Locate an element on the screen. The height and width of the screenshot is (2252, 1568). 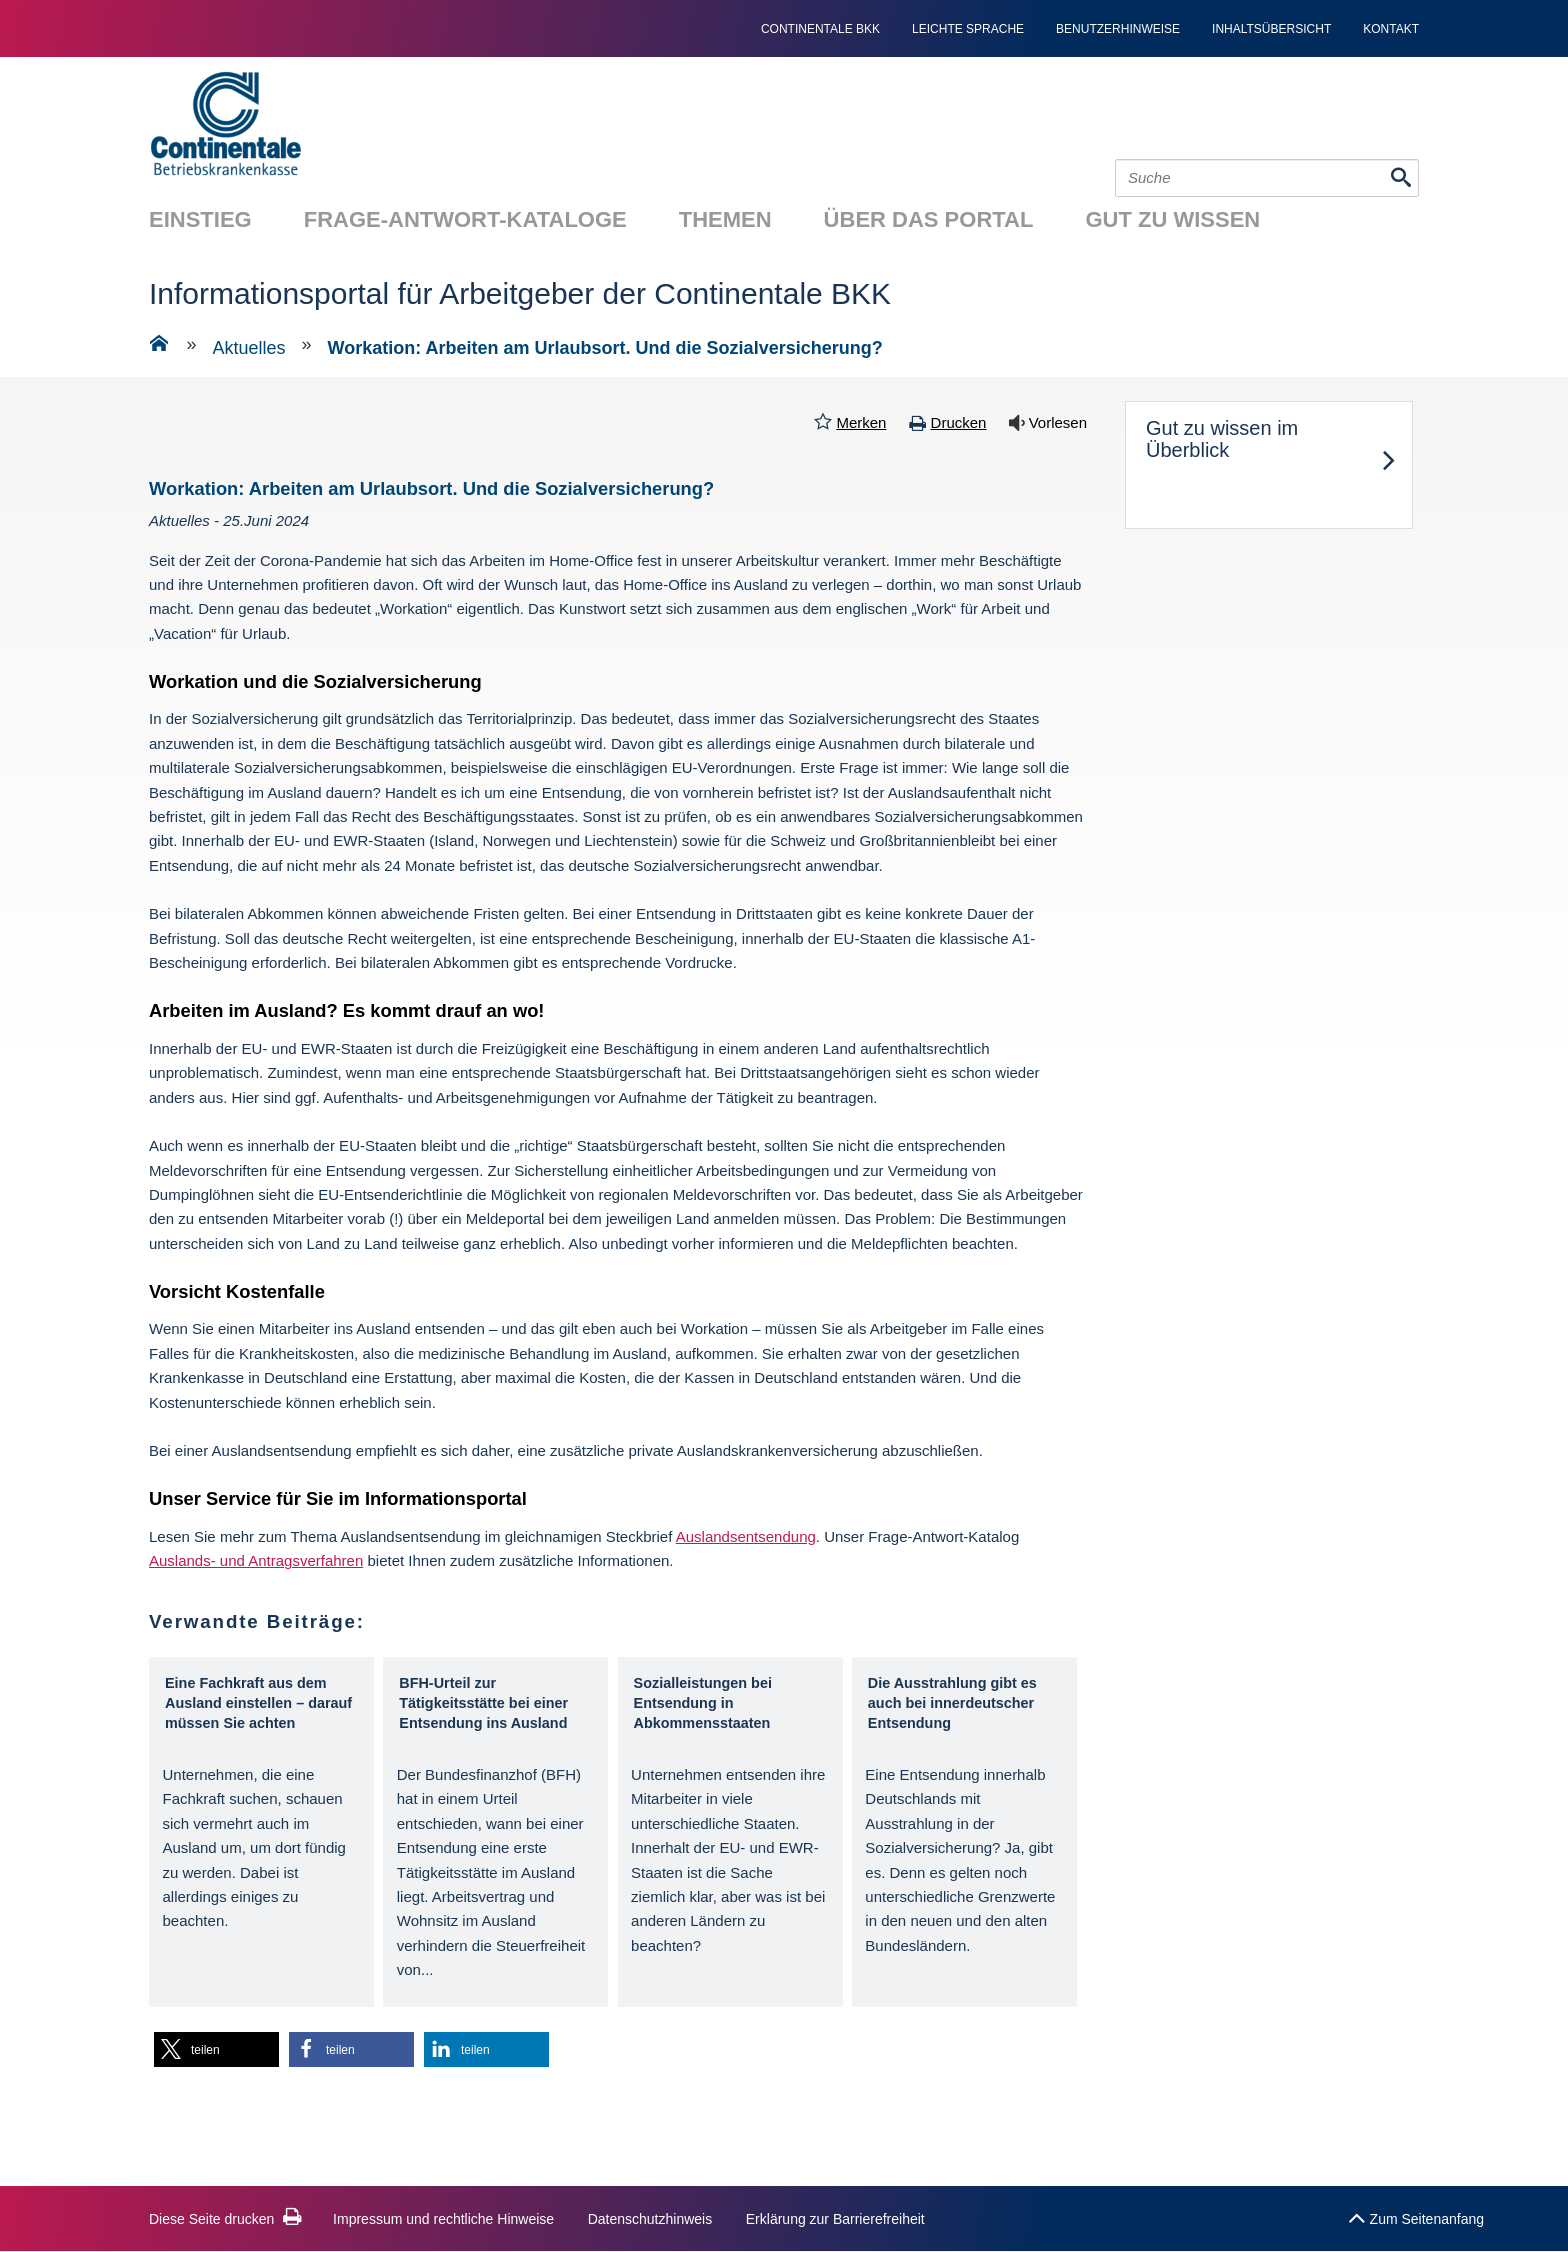
Auslandsentsendung is located at coordinates (746, 1536).